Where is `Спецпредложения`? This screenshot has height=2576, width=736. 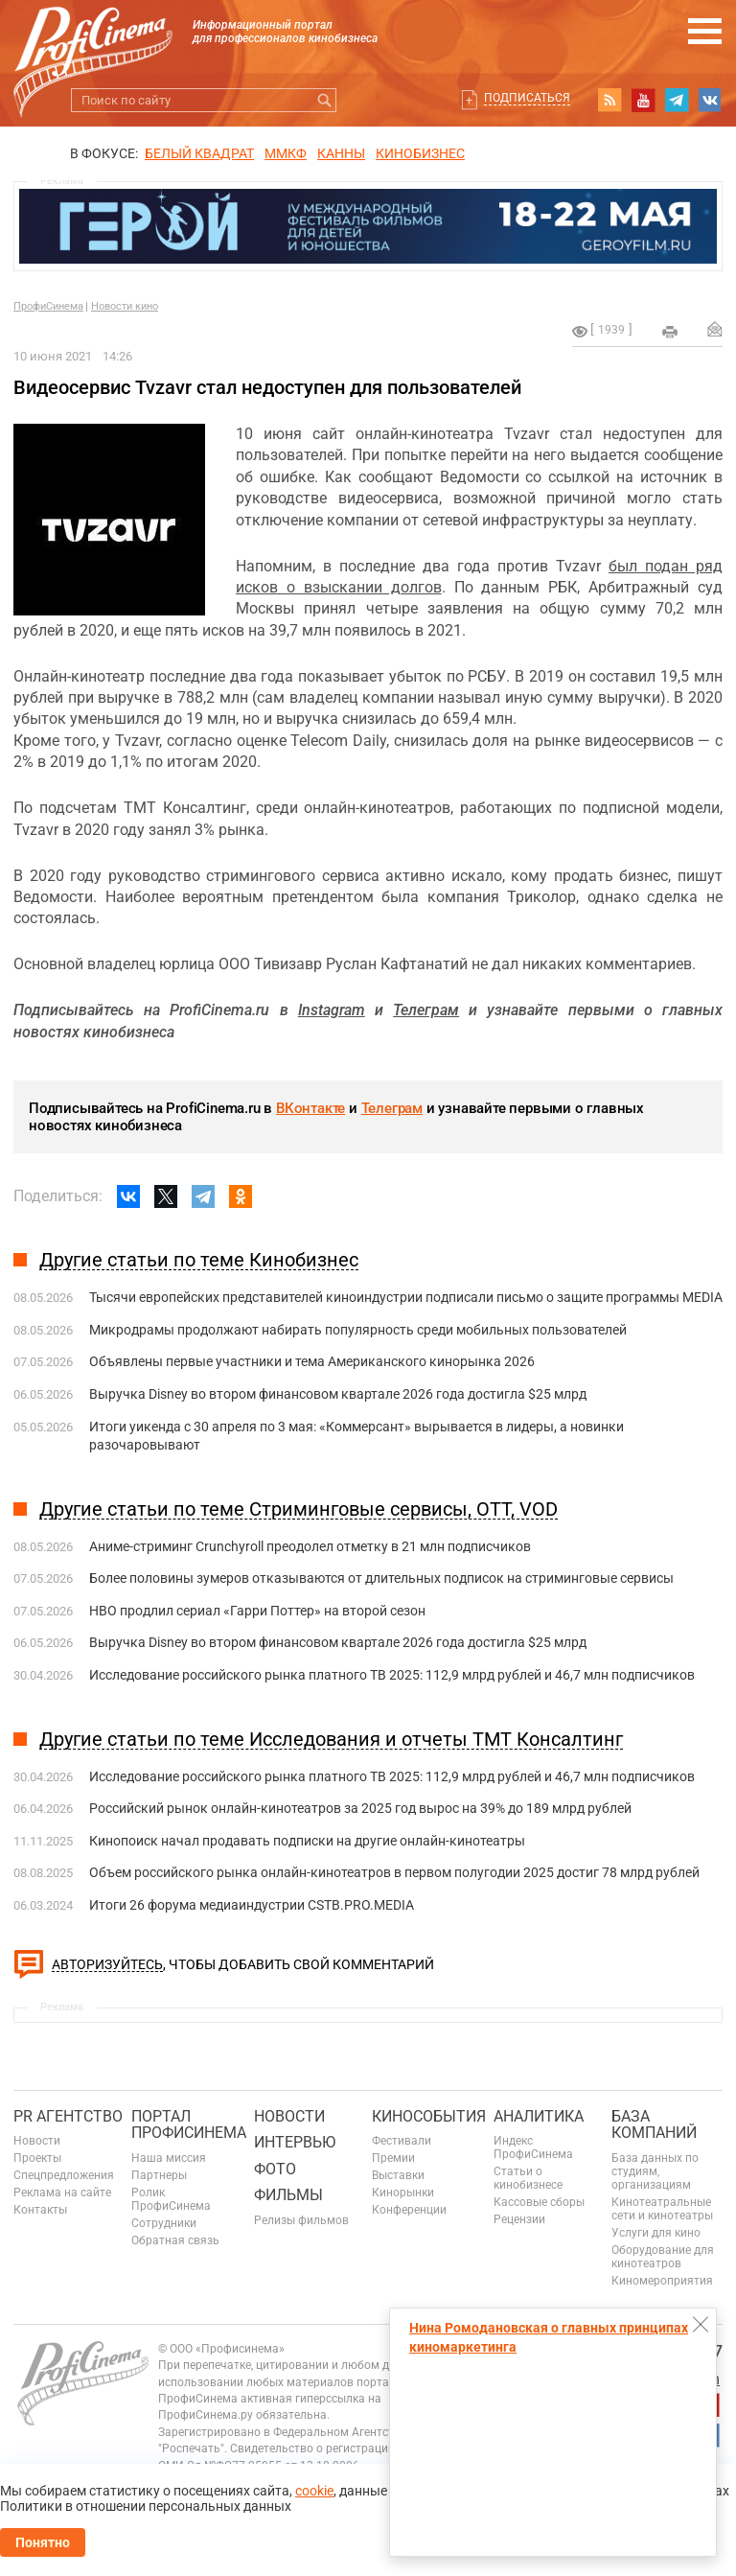 Спецпредложения is located at coordinates (63, 2175).